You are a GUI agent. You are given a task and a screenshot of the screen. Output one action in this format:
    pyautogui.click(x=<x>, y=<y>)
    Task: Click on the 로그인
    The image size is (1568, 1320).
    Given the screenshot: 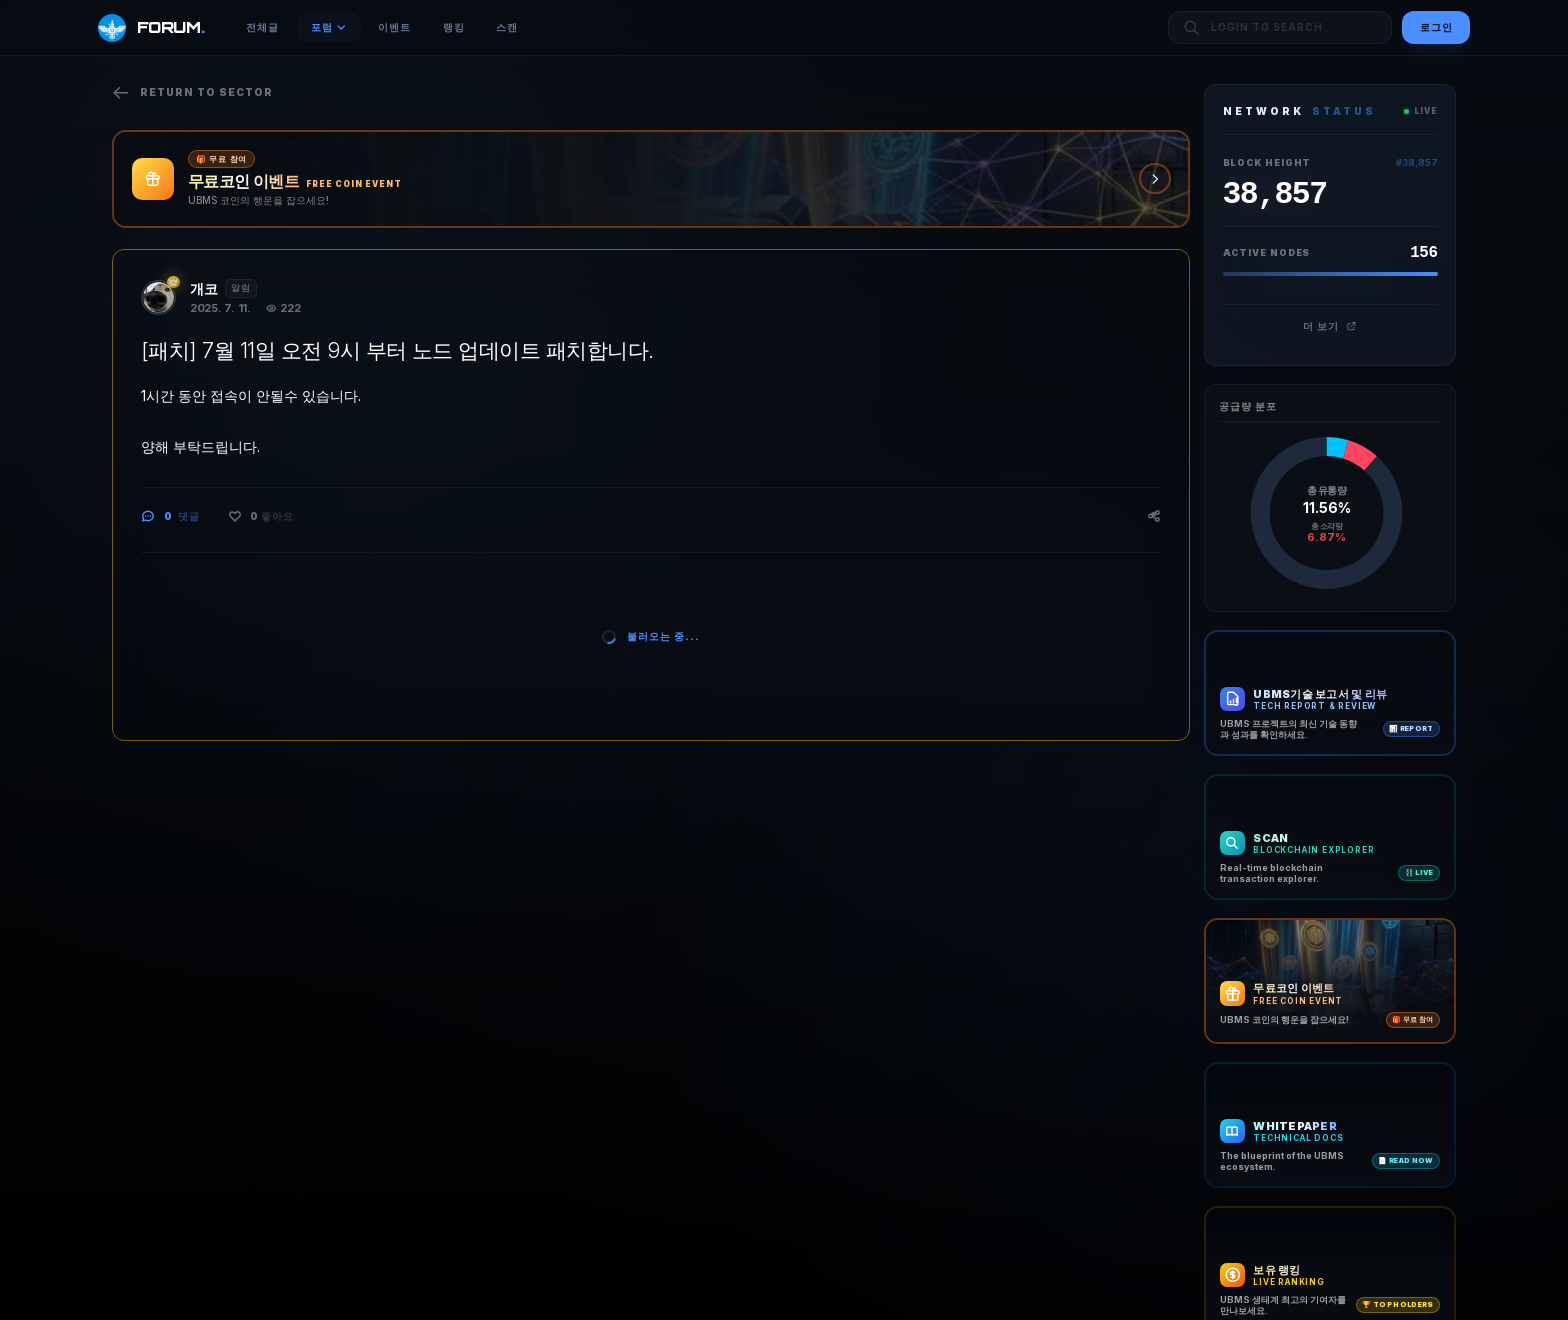 What is the action you would take?
    pyautogui.click(x=1436, y=27)
    